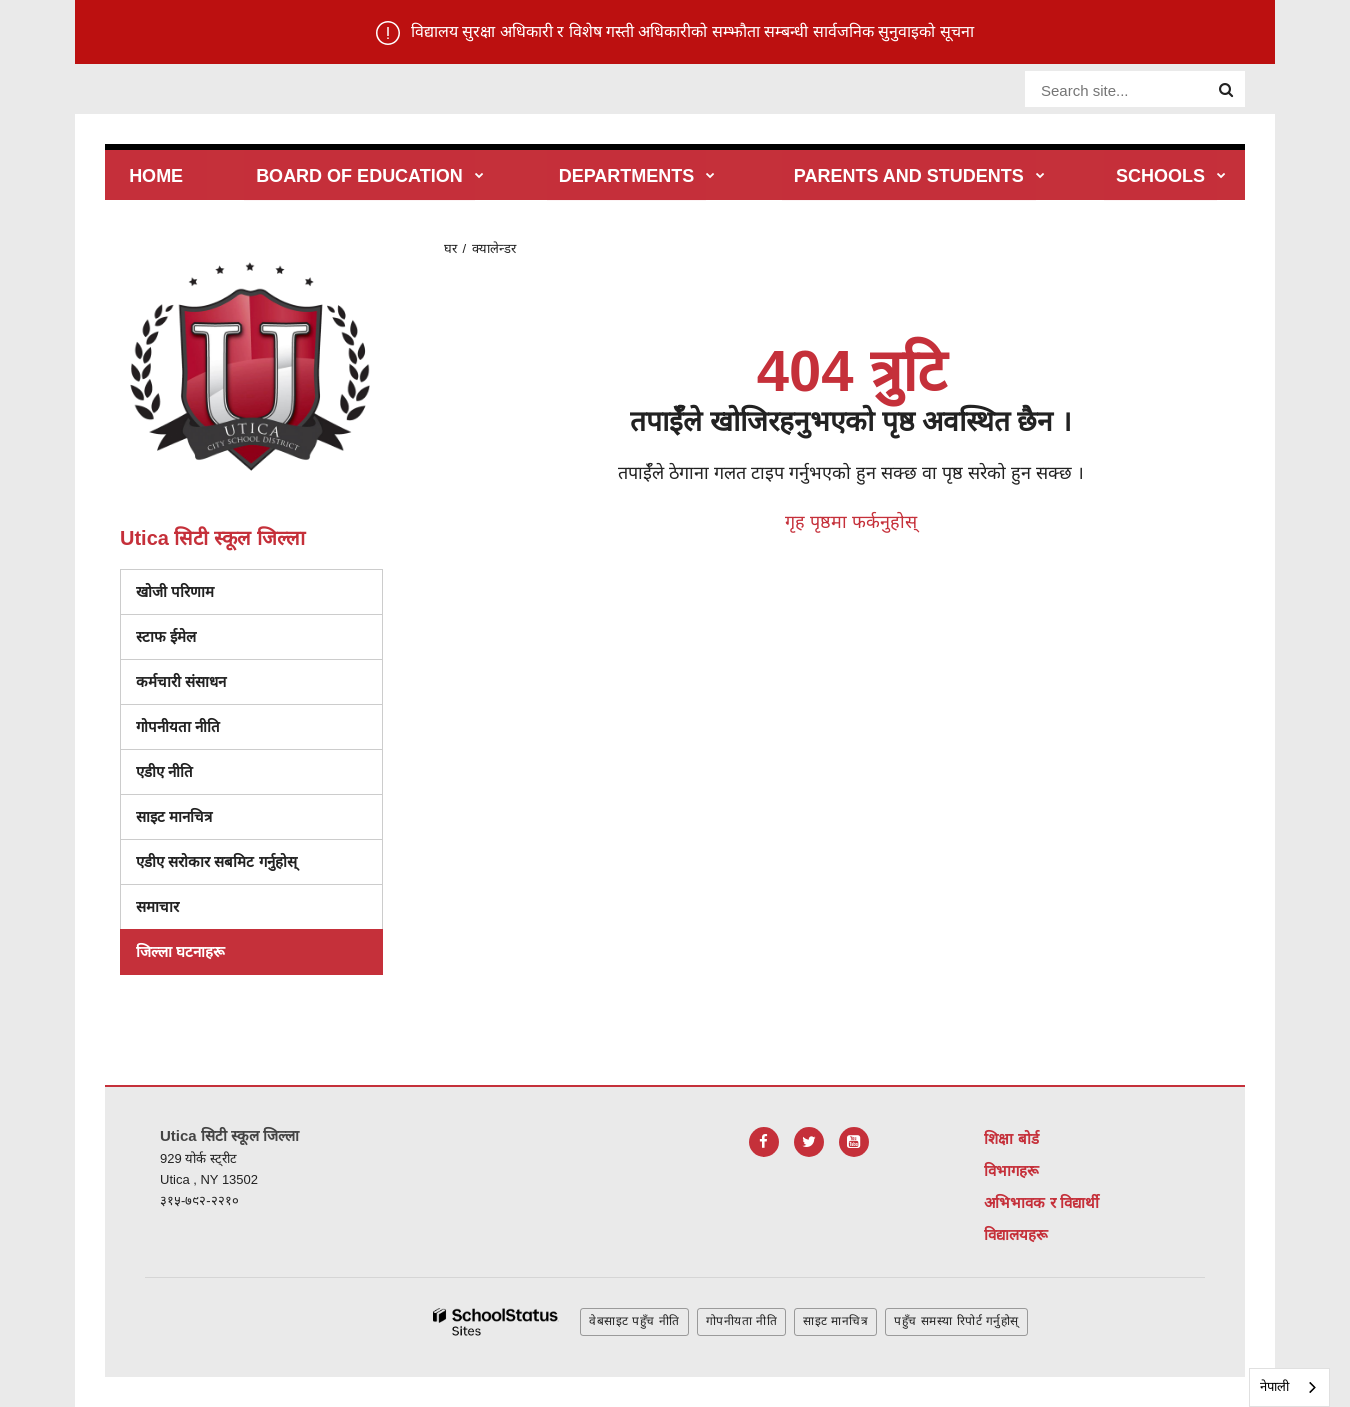 The height and width of the screenshot is (1407, 1350). What do you see at coordinates (1011, 1138) in the screenshot?
I see `शिक्षा बोर्ड [Footer Menu - Board of Education]` at bounding box center [1011, 1138].